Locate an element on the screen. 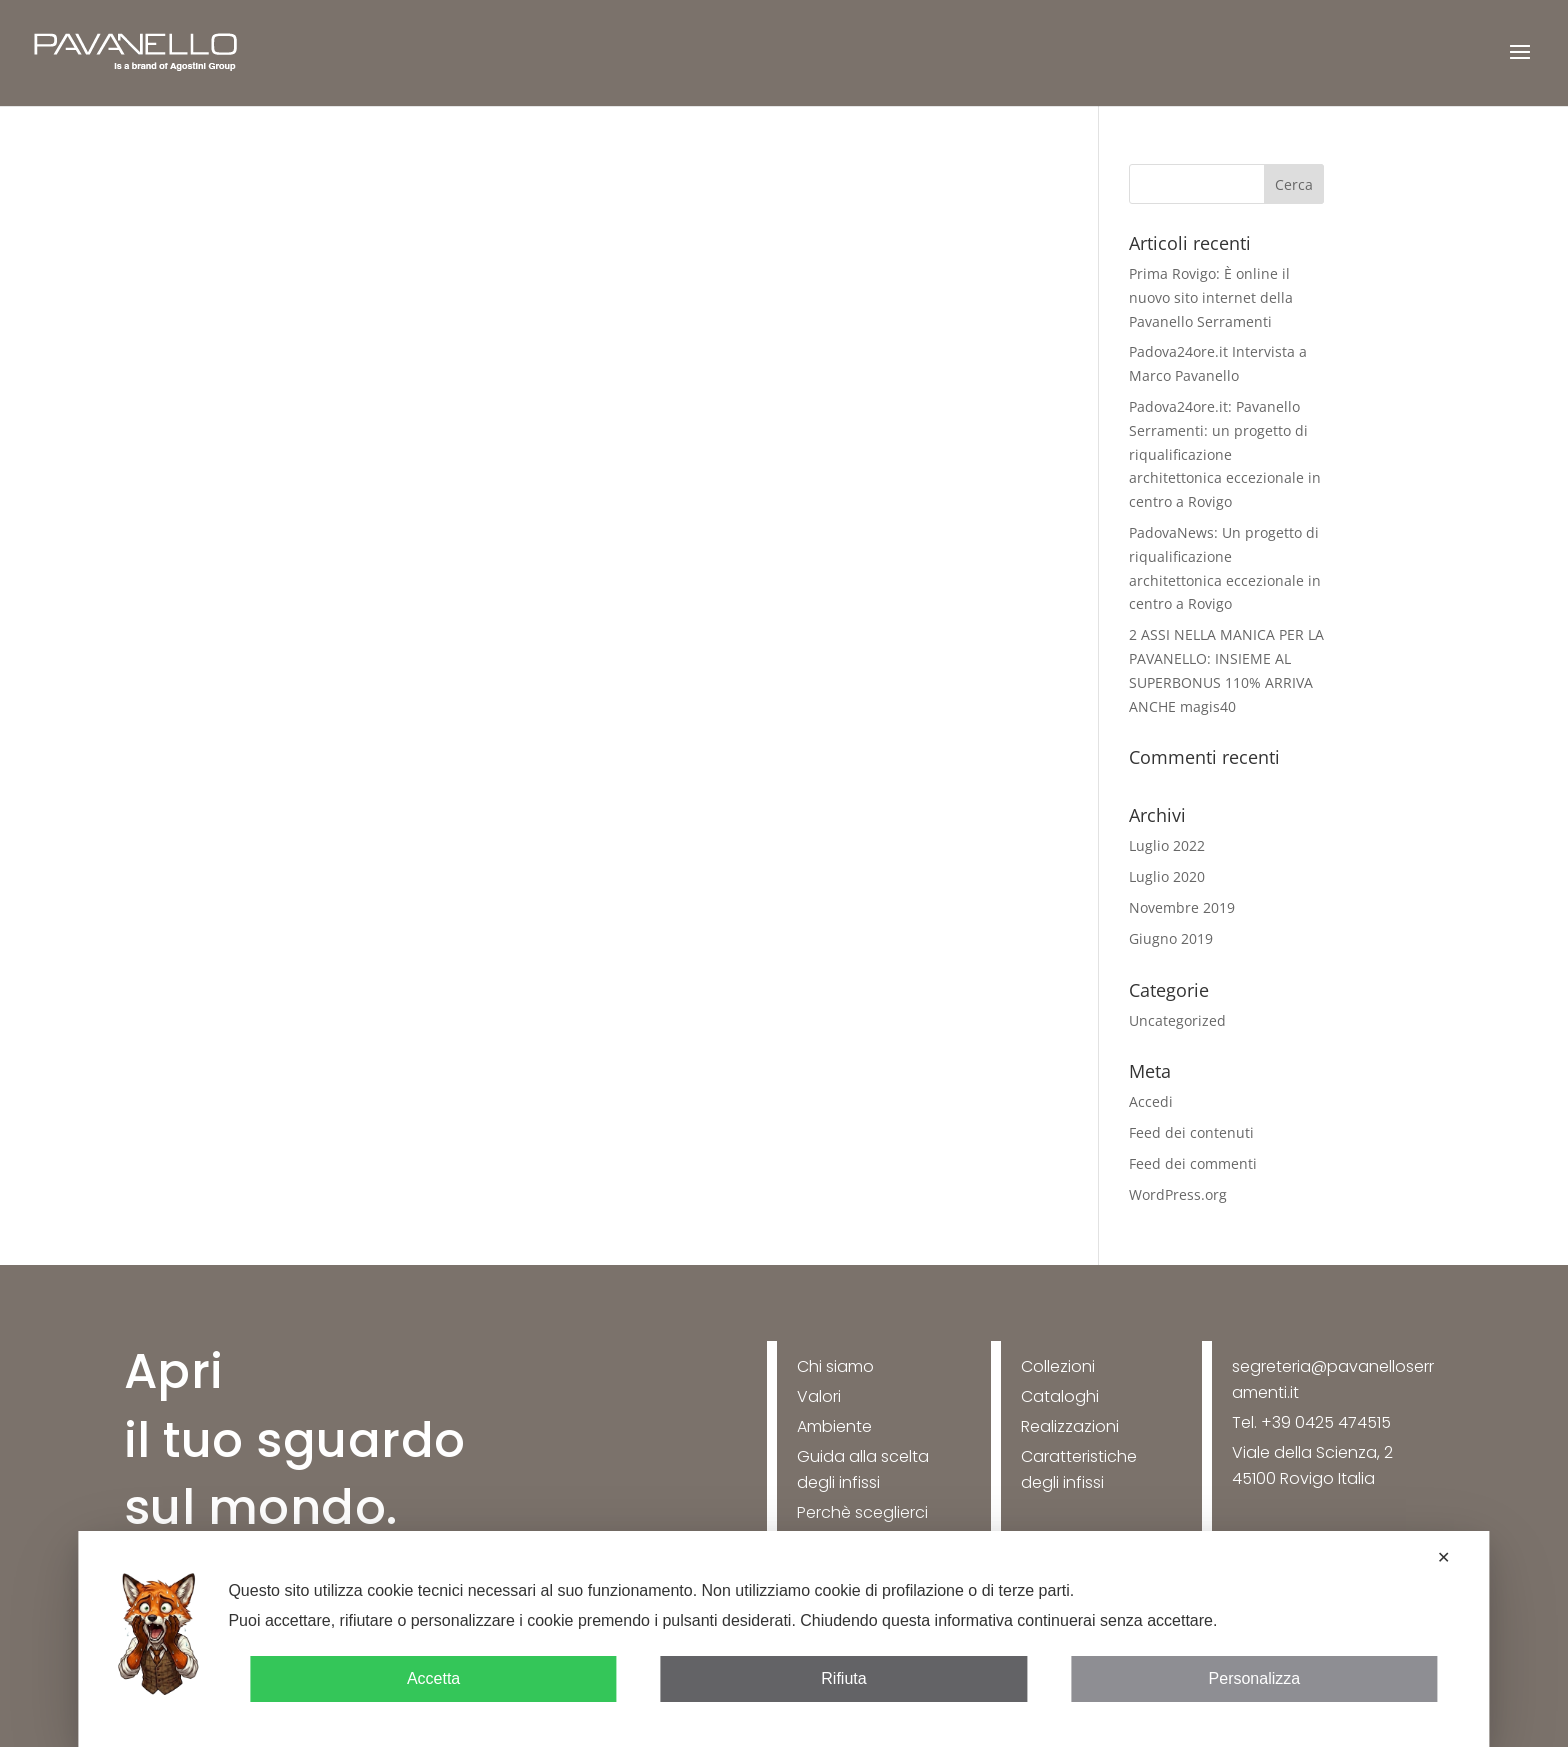 The image size is (1568, 1747). Ambiente is located at coordinates (834, 1426).